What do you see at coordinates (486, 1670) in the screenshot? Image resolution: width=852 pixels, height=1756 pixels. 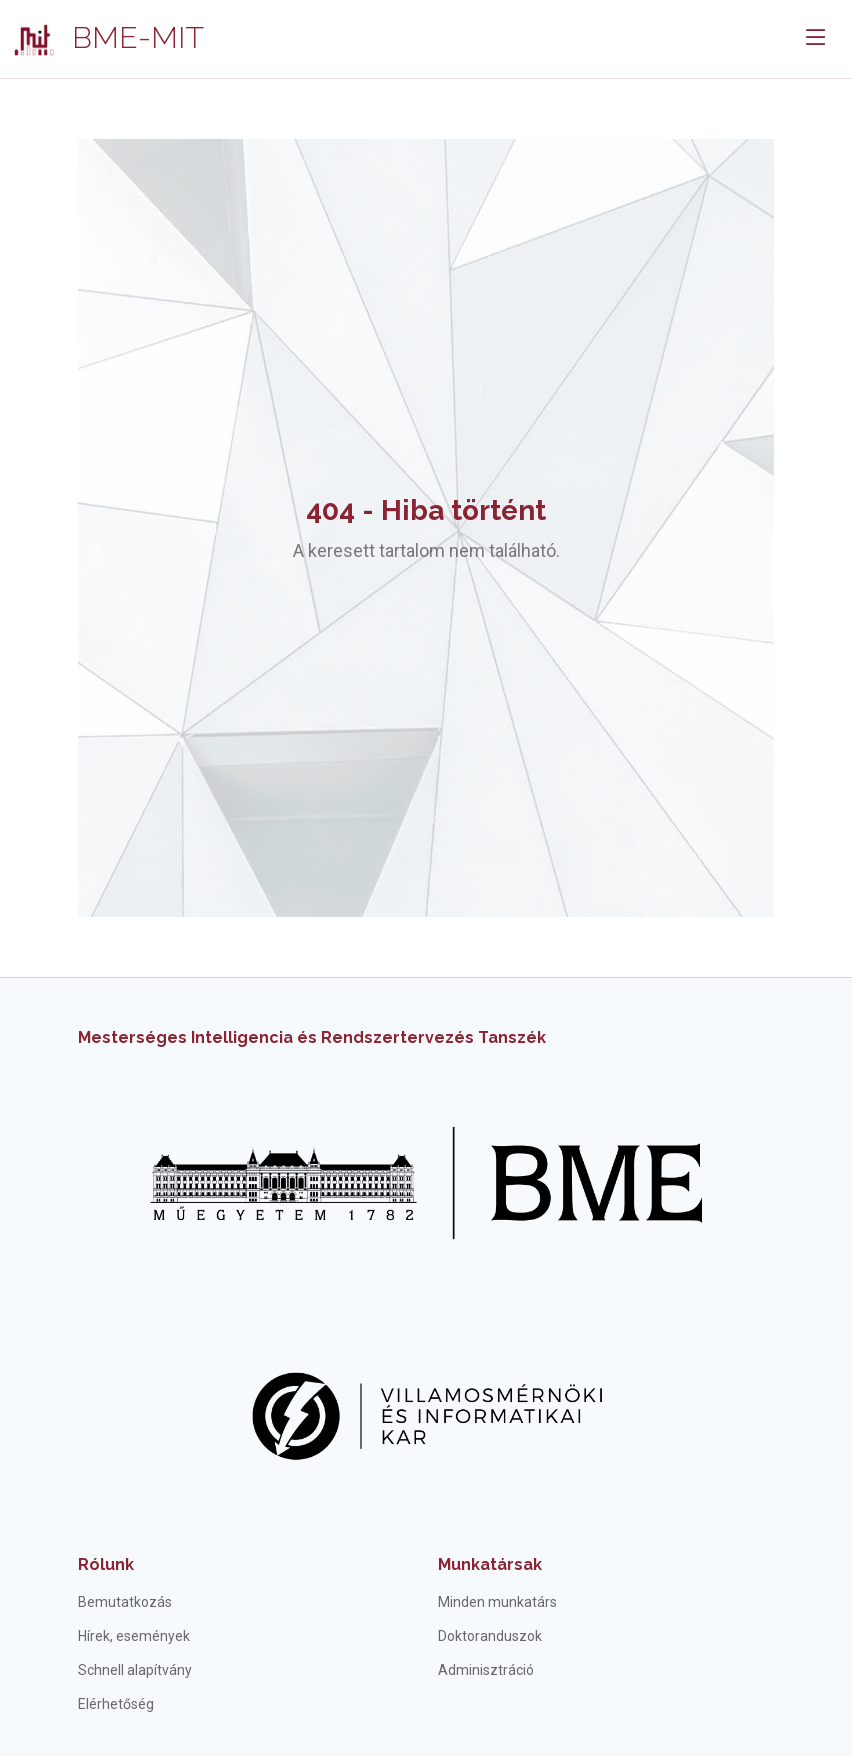 I see `Adminisztráció` at bounding box center [486, 1670].